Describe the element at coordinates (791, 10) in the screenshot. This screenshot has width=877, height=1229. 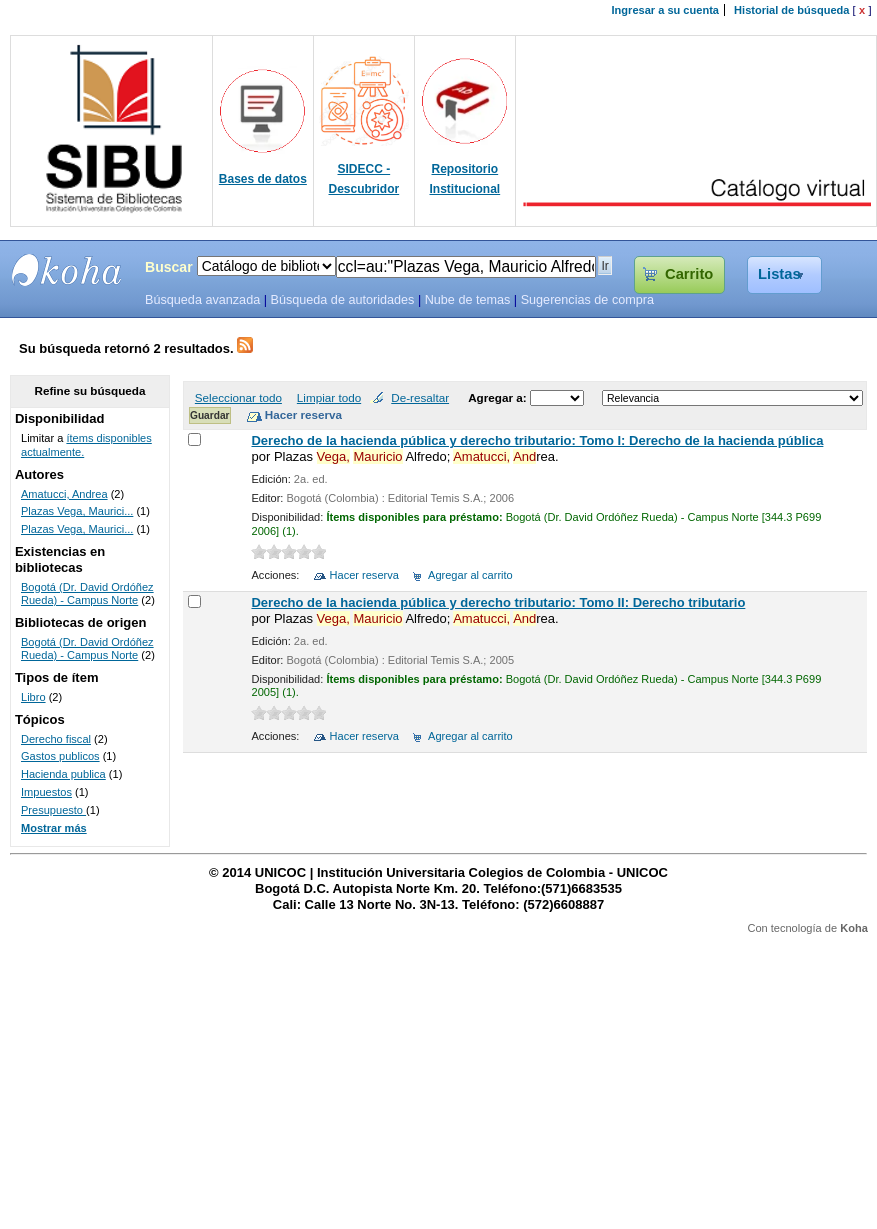
I see `Historial de búsqueda` at that location.